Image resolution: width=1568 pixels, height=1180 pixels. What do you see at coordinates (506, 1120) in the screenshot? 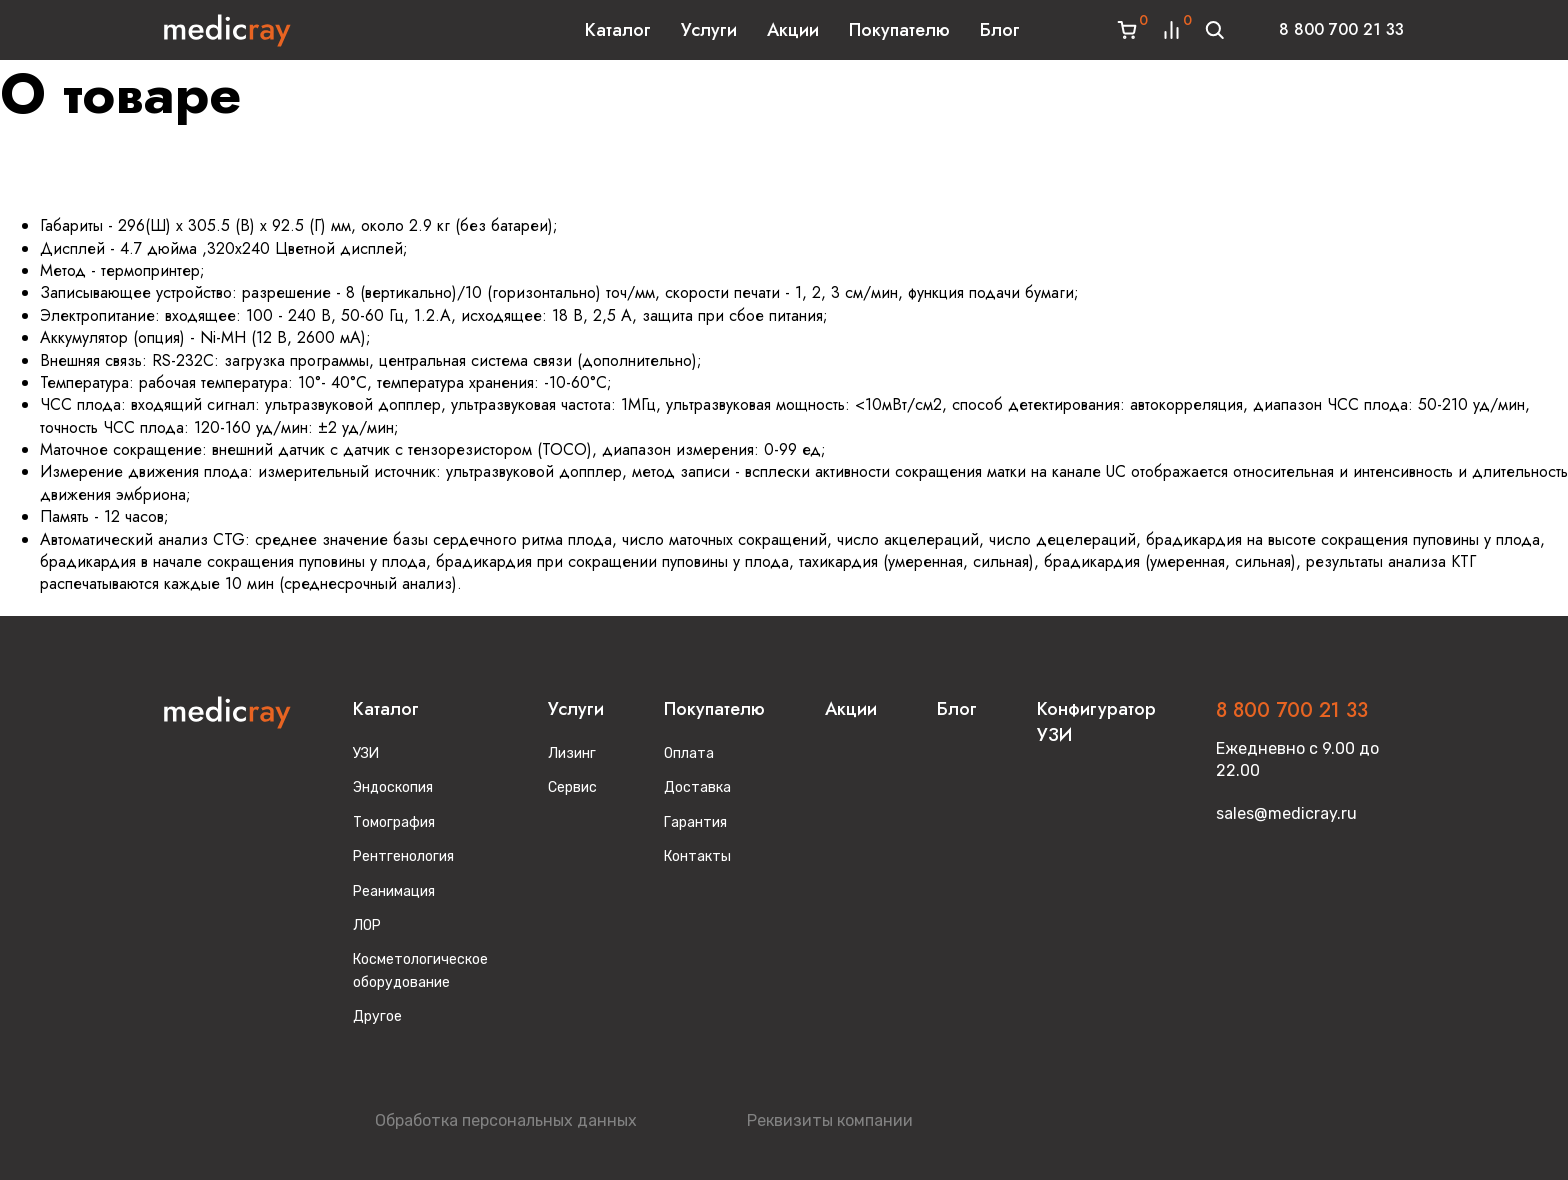
I see `Обработка персональных данных` at bounding box center [506, 1120].